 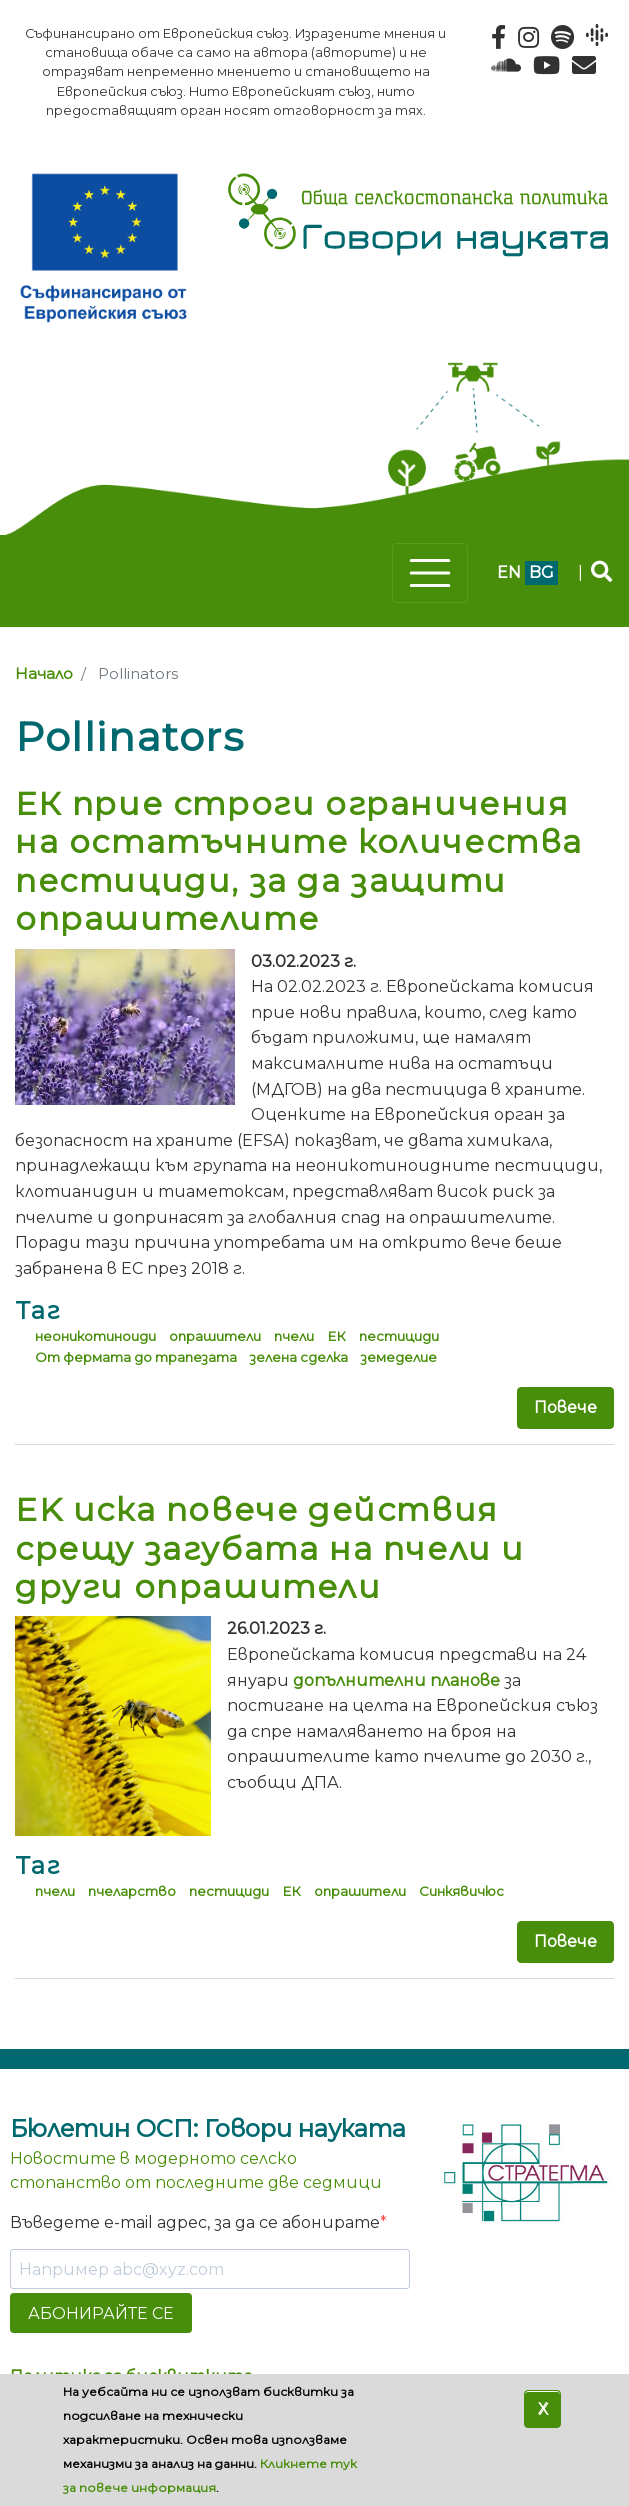 I want to click on Начало, so click(x=44, y=674).